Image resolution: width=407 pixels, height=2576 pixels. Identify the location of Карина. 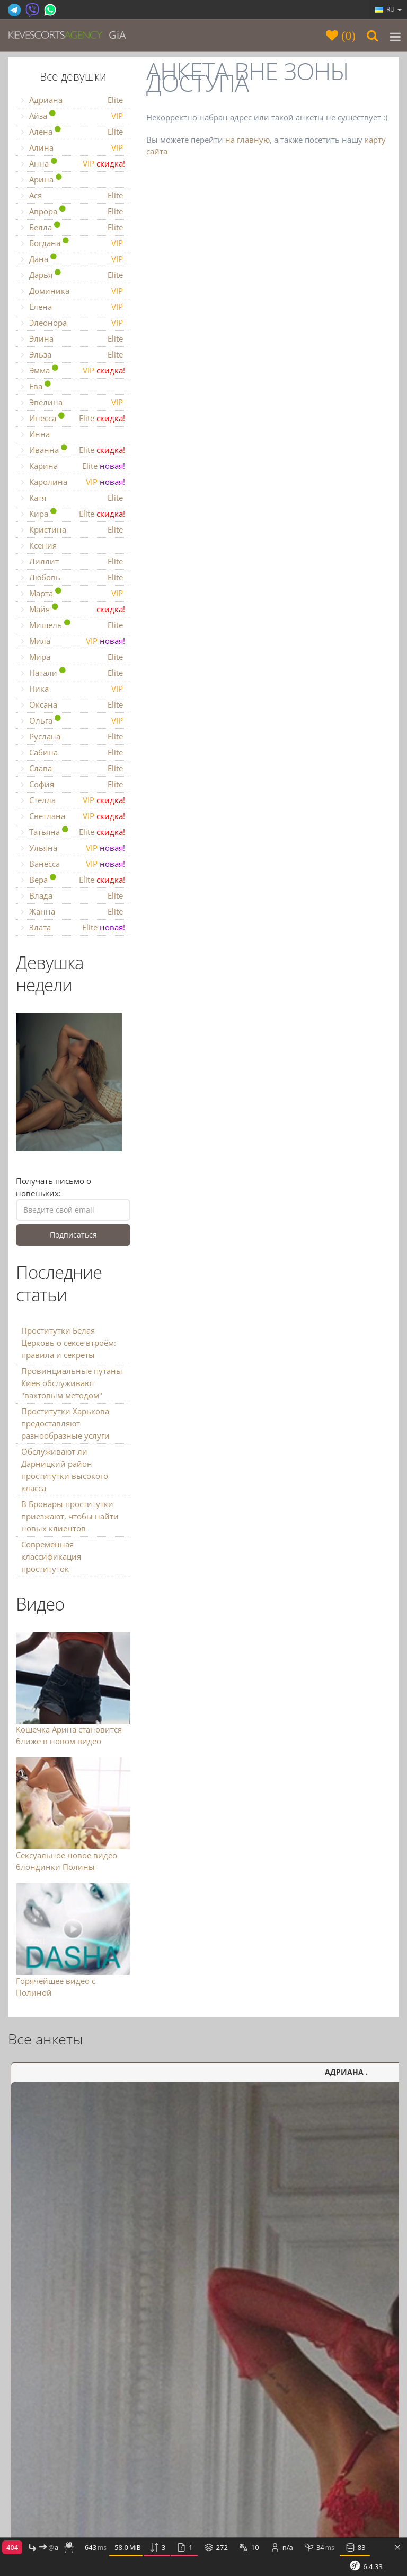
(73, 466).